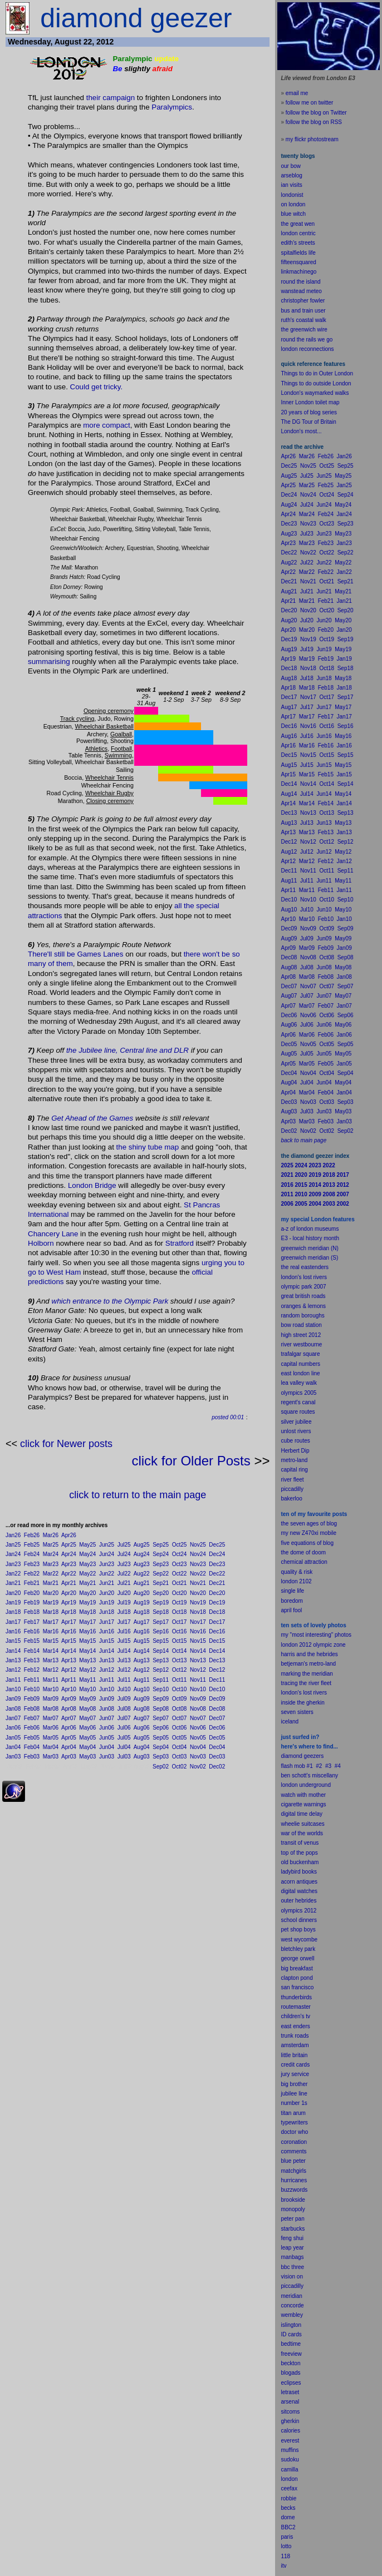 Image resolution: width=382 pixels, height=2576 pixels. I want to click on Aug12, so click(142, 1670).